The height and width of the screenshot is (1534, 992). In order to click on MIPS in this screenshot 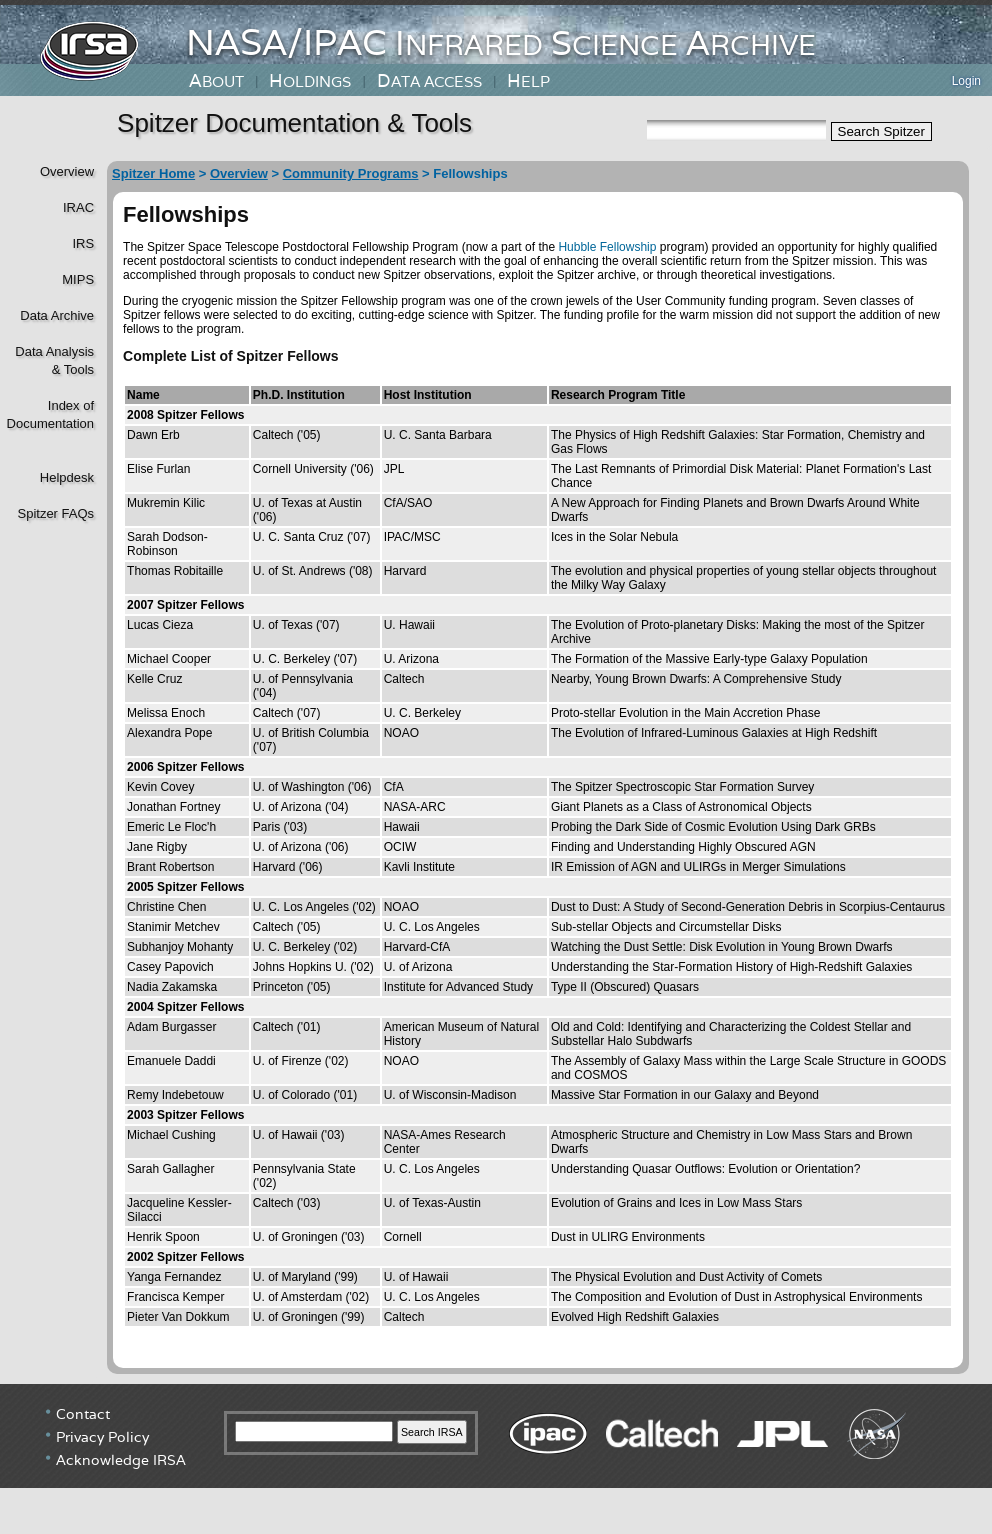, I will do `click(78, 279)`.